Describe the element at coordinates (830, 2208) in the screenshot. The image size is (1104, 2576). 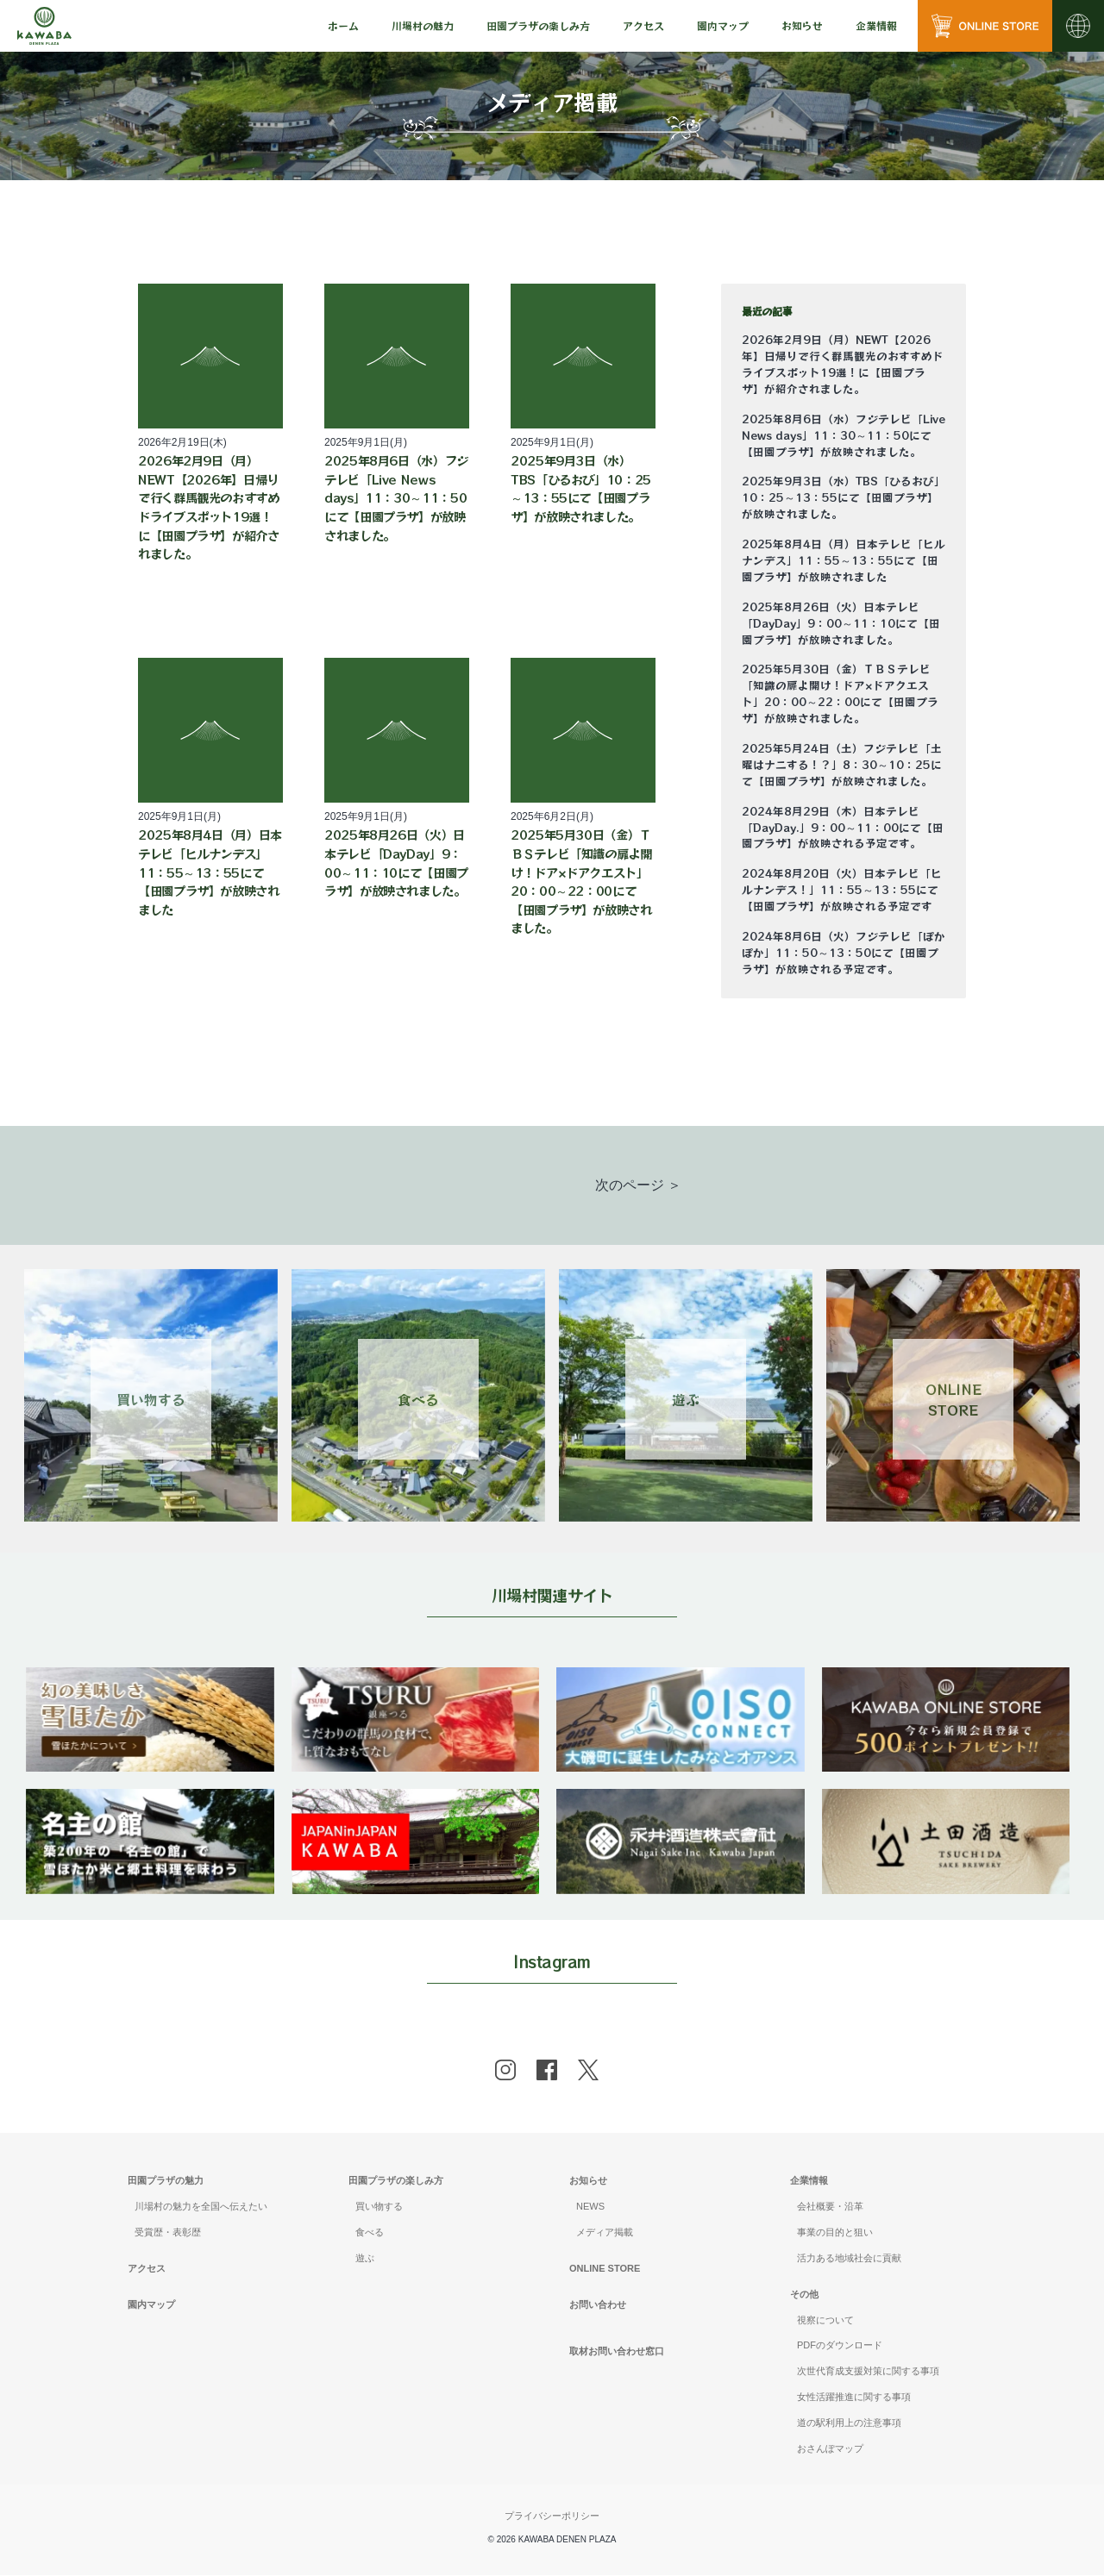
I see `会社概要・沿革` at that location.